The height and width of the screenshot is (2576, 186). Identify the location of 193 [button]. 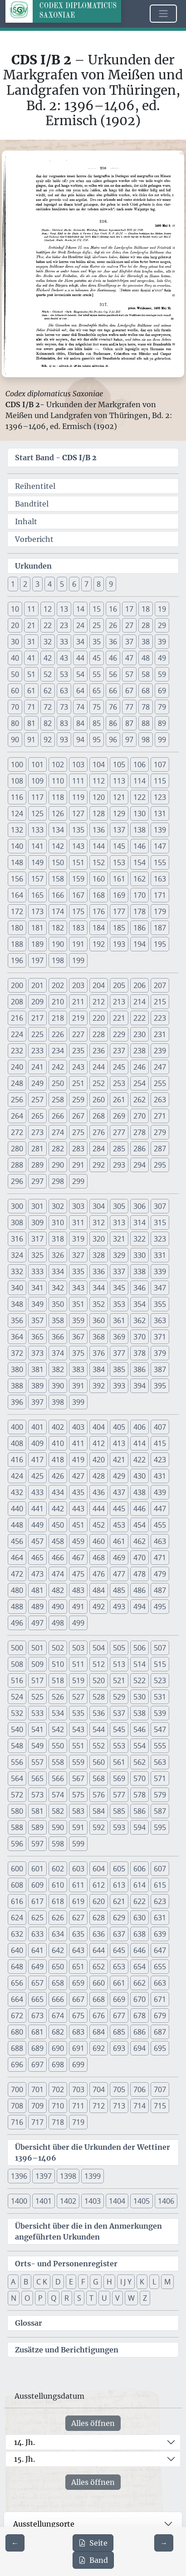
(119, 944).